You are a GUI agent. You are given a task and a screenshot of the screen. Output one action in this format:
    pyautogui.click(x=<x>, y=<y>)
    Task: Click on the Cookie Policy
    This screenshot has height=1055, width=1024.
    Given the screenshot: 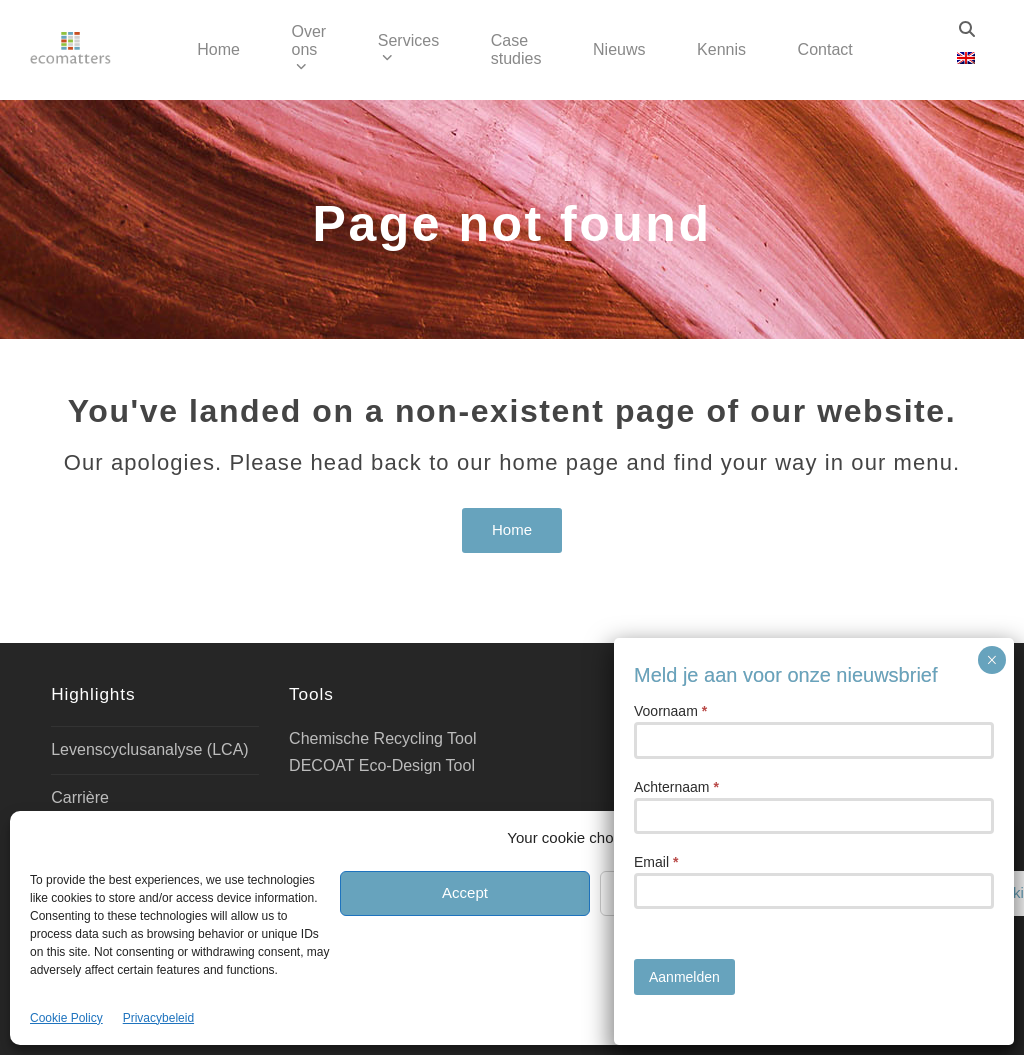 What is the action you would take?
    pyautogui.click(x=66, y=1018)
    